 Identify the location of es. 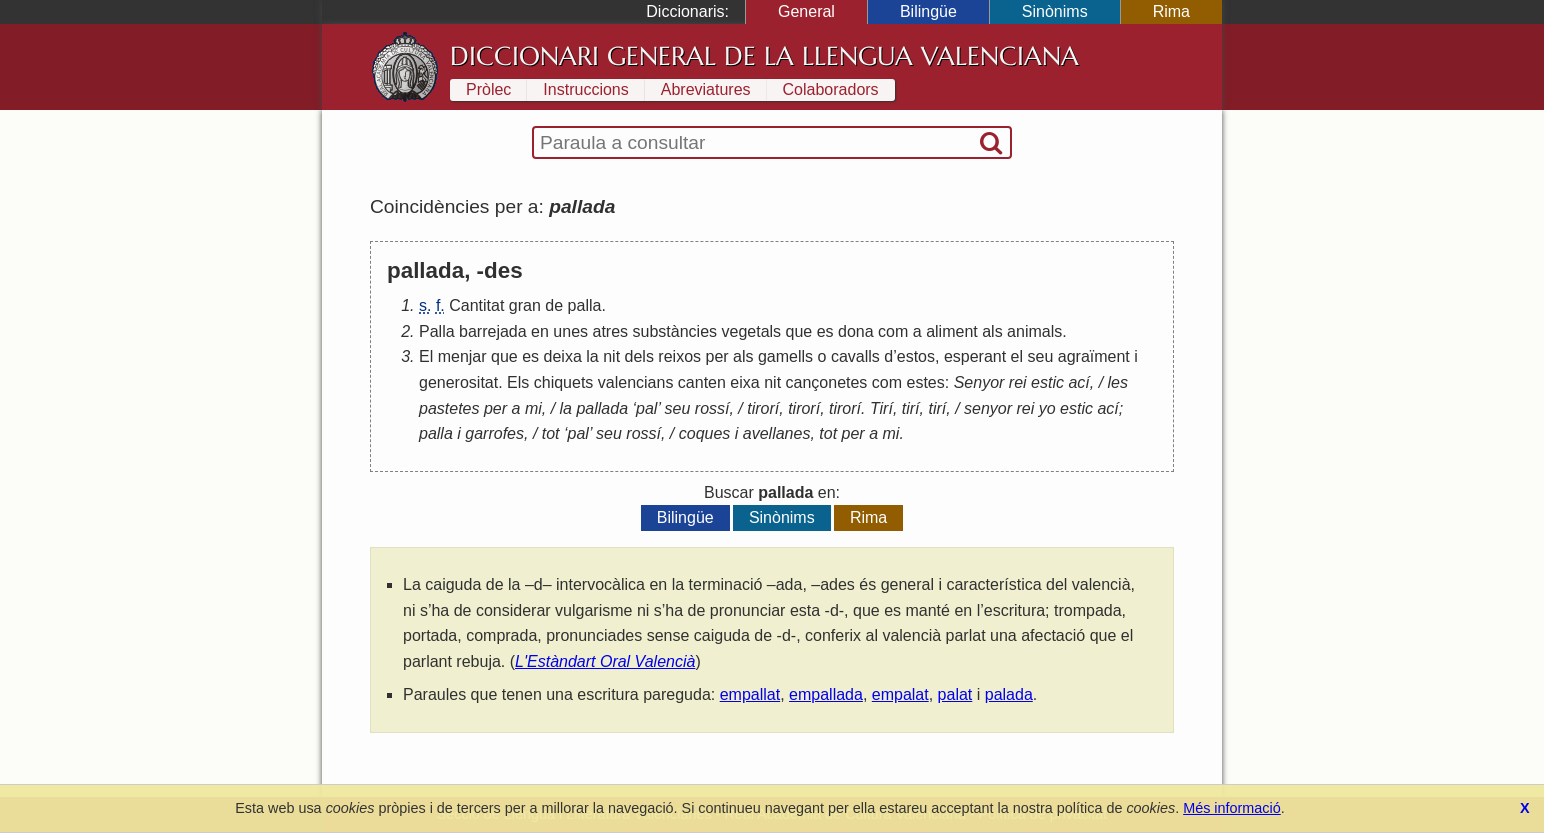
(825, 331).